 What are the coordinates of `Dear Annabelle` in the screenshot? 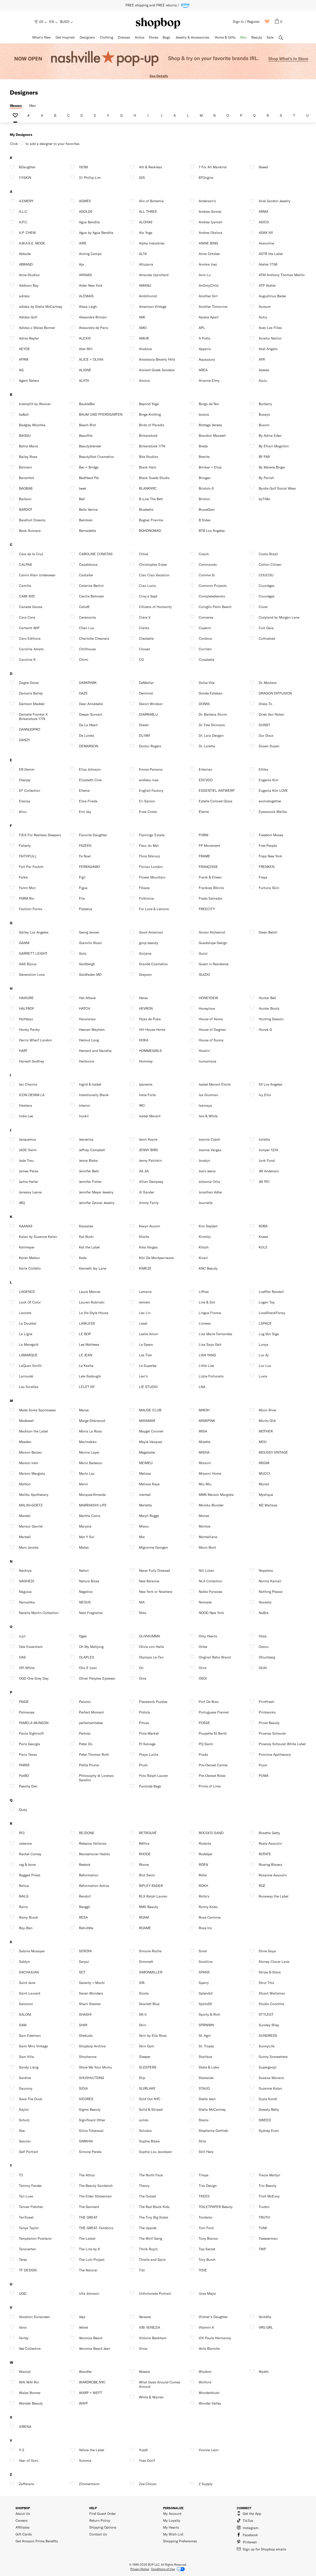 It's located at (91, 704).